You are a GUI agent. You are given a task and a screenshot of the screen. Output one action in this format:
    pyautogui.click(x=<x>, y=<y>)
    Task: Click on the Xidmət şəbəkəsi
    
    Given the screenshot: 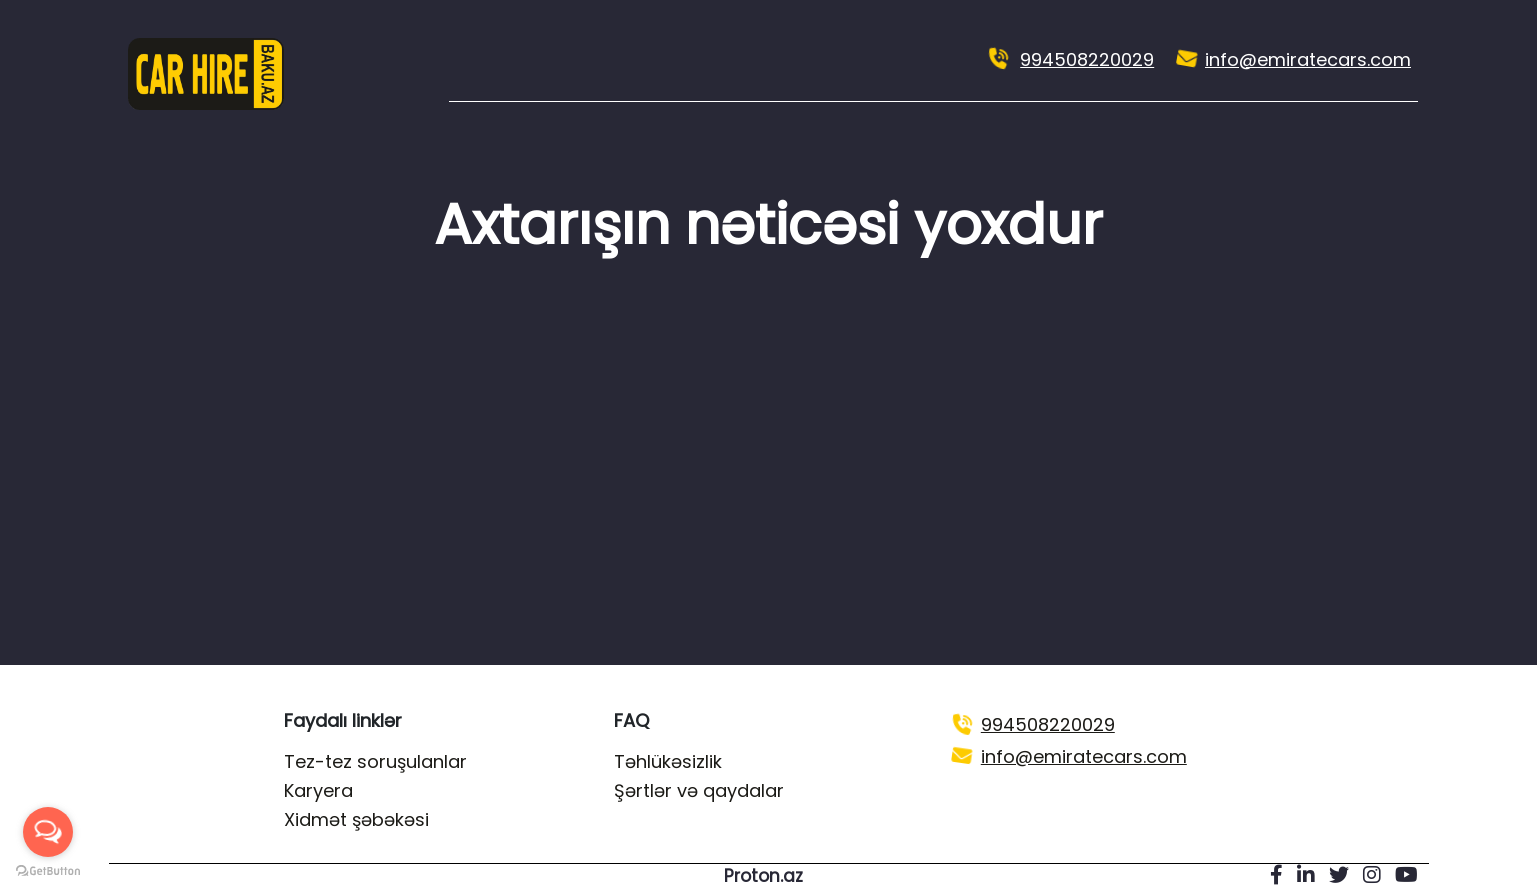 What is the action you would take?
    pyautogui.click(x=356, y=819)
    